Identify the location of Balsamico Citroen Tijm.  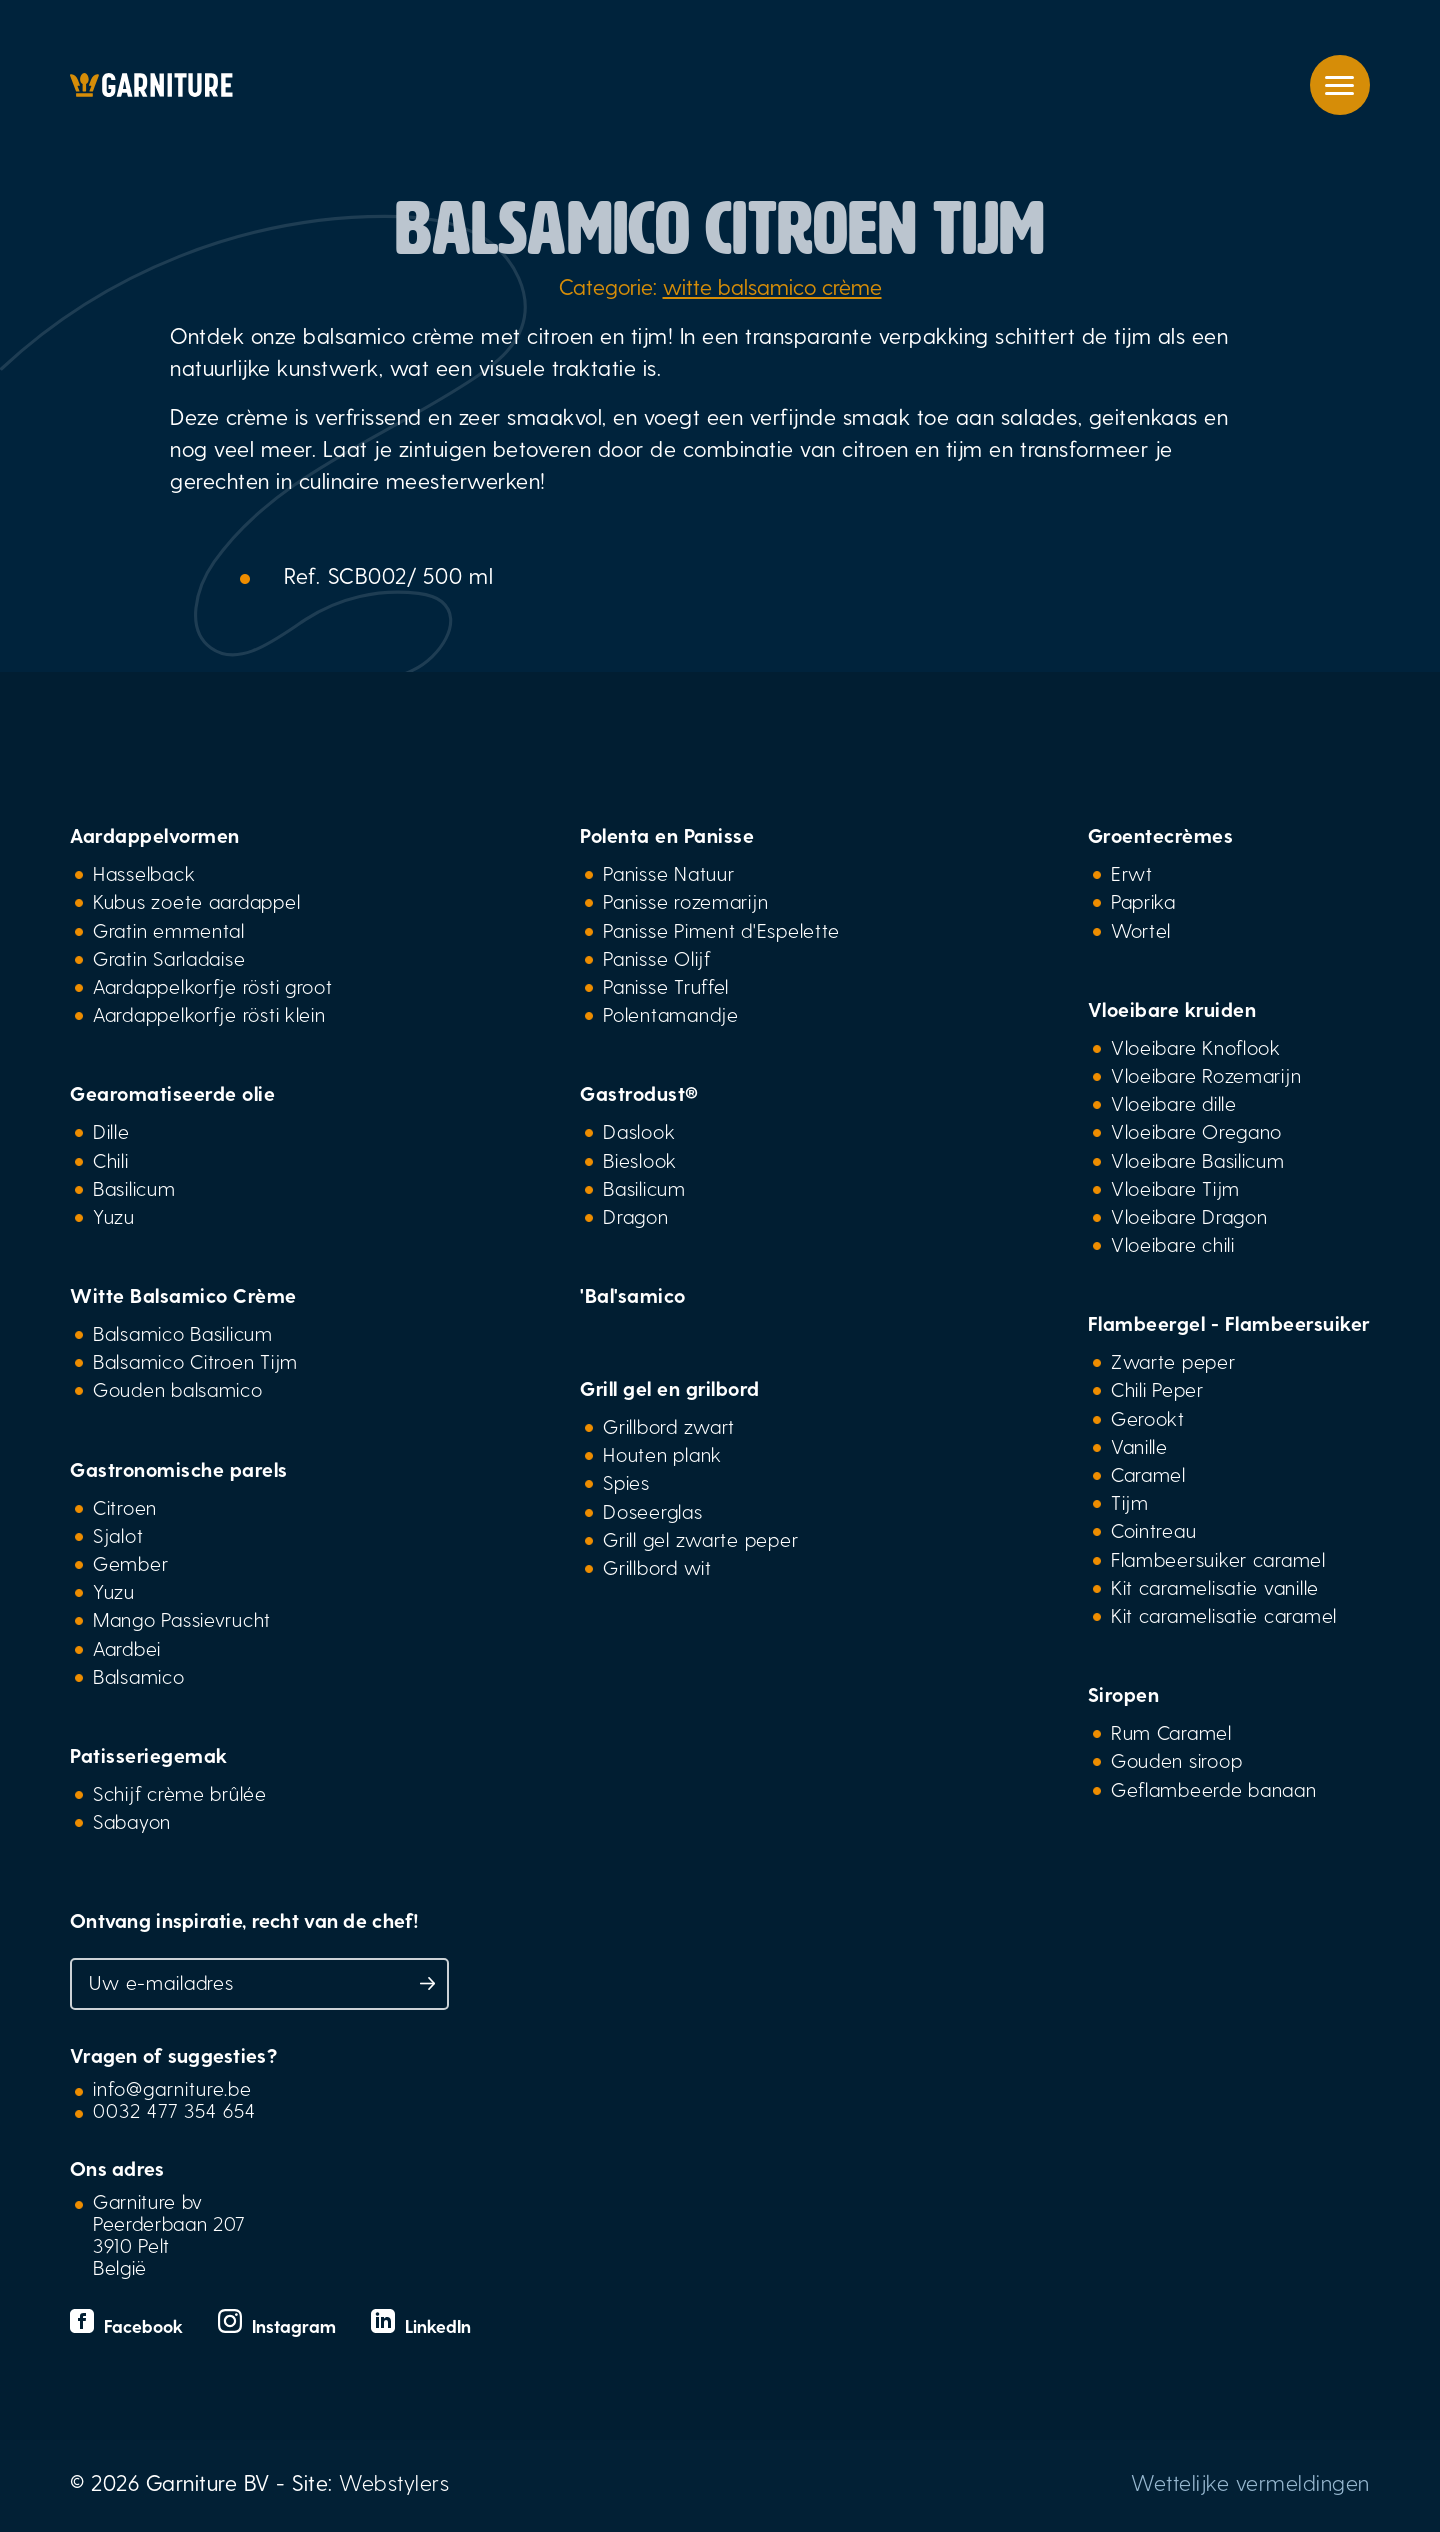
(195, 1361).